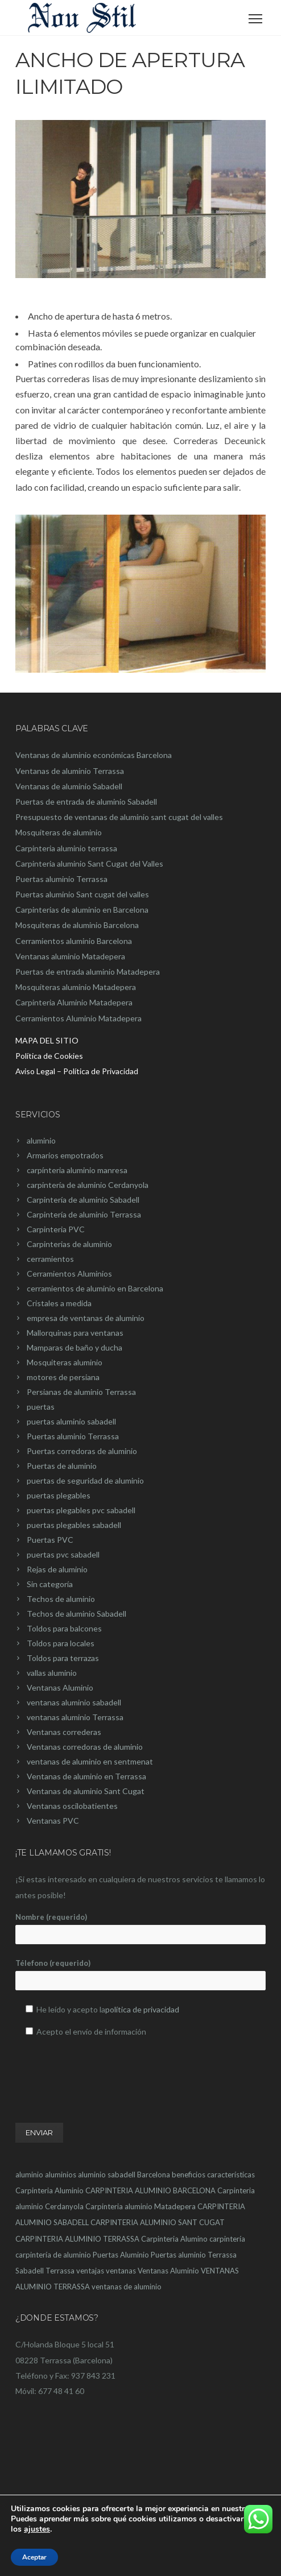 The height and width of the screenshot is (2576, 281). Describe the element at coordinates (90, 2270) in the screenshot. I see `ventajas` at that location.